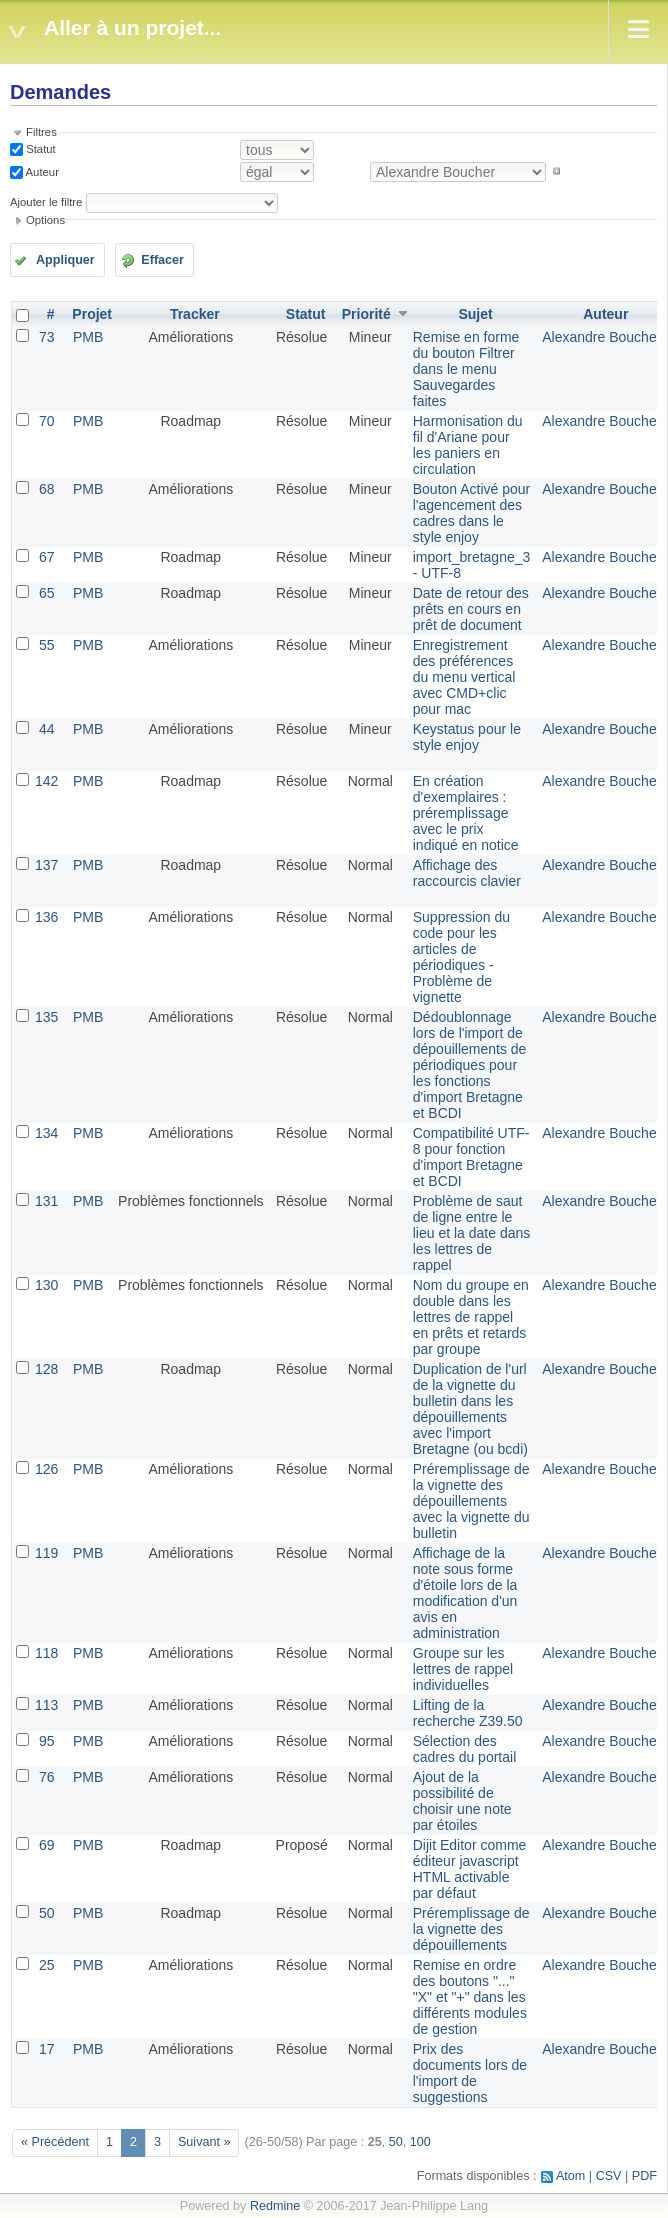  Describe the element at coordinates (420, 2142) in the screenshot. I see `100` at that location.